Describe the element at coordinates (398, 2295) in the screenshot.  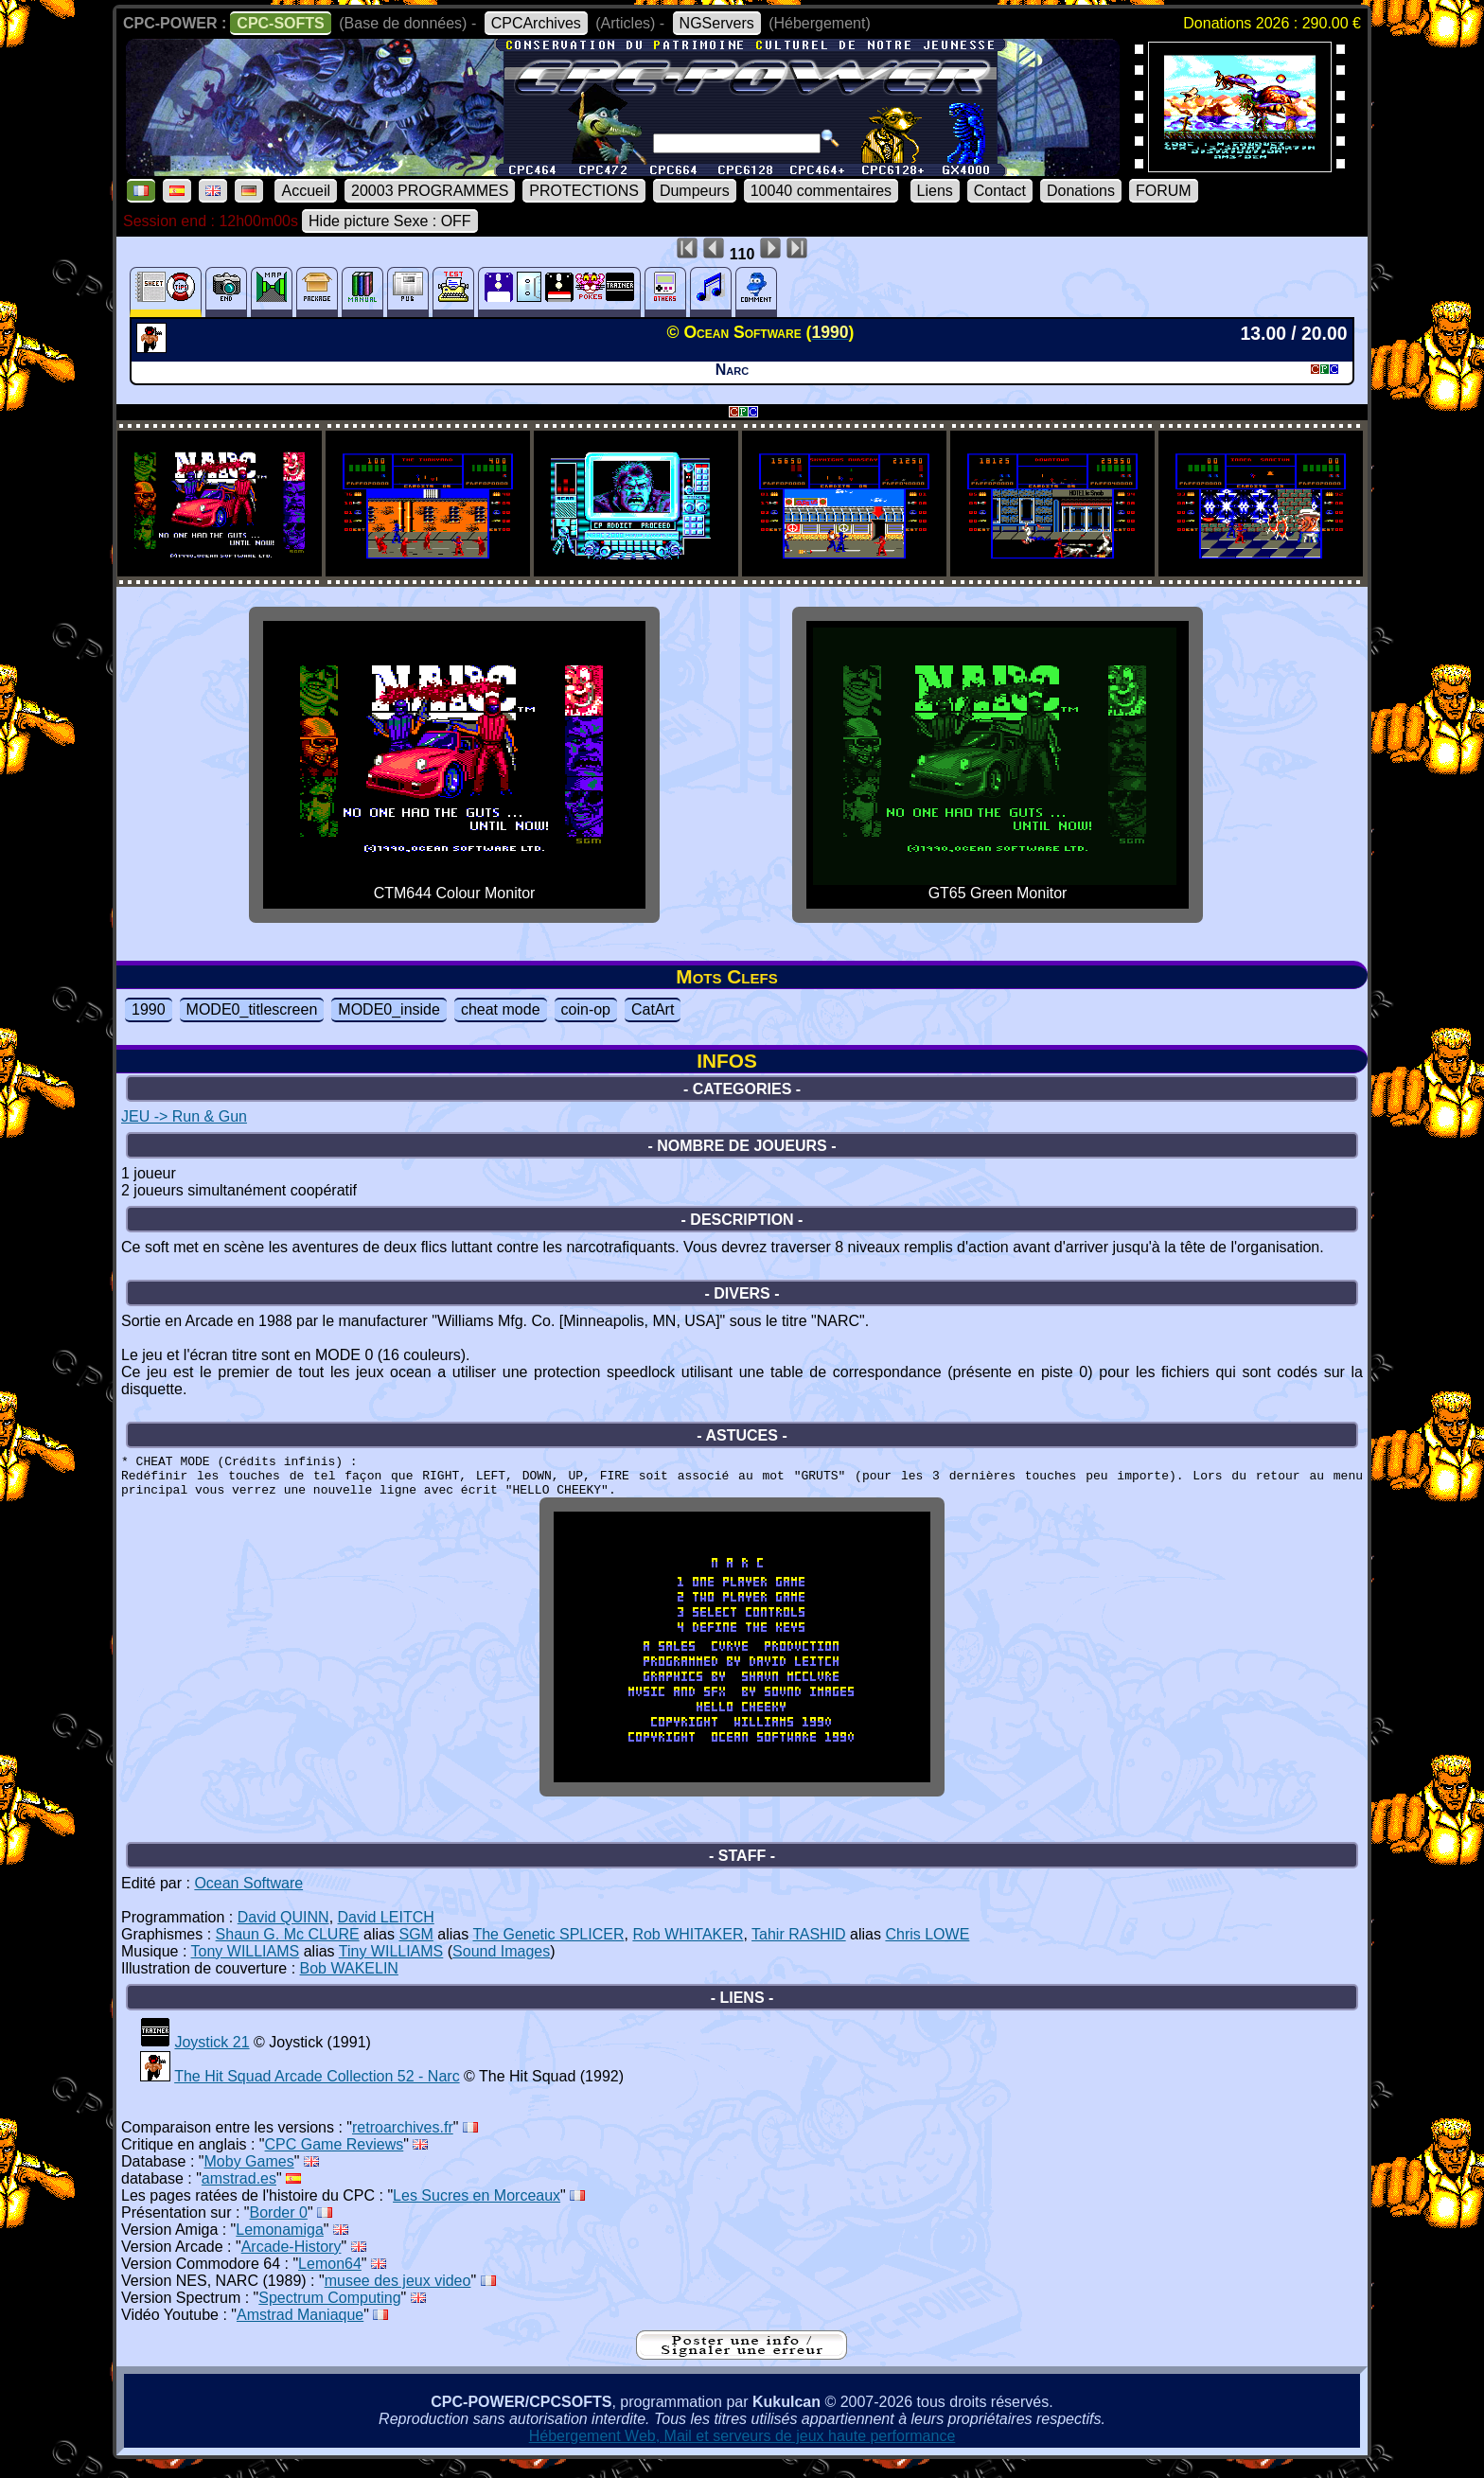
I see `musee des jeux video` at that location.